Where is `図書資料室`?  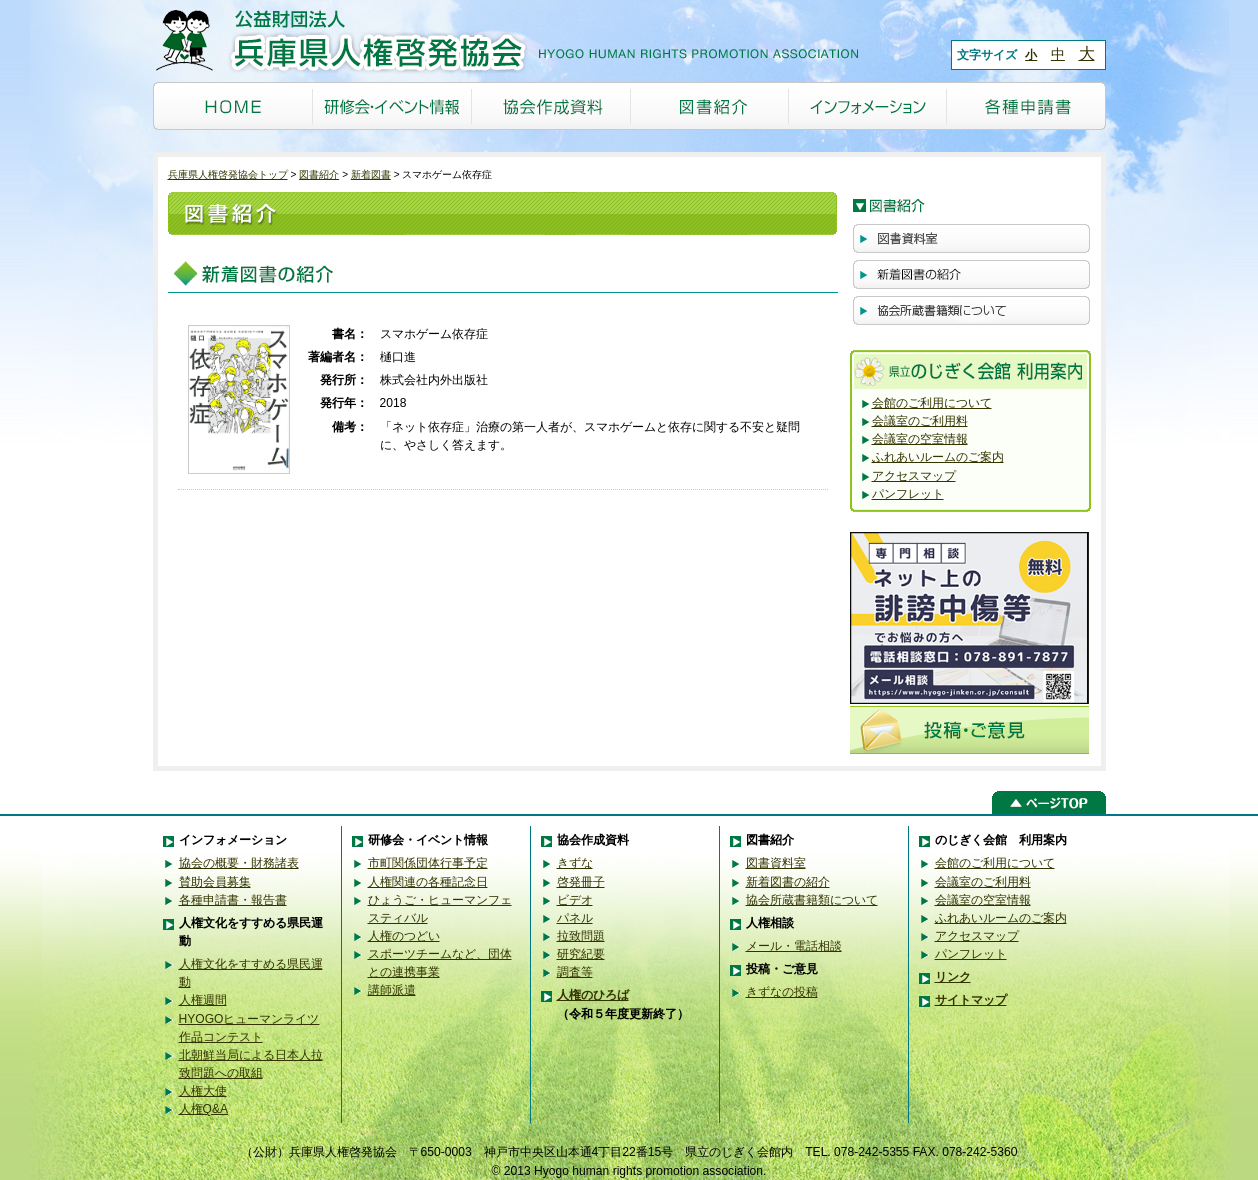 図書資料室 is located at coordinates (776, 863).